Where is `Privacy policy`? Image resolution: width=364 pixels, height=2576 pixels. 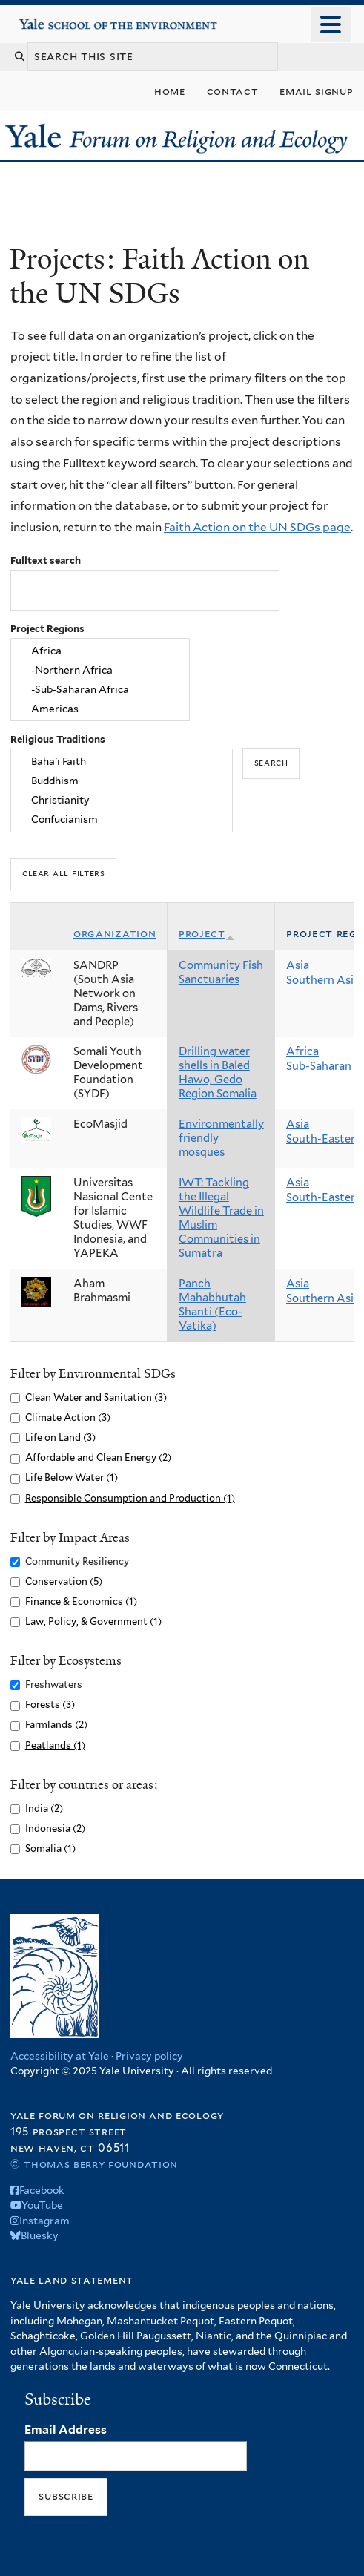 Privacy policy is located at coordinates (149, 2056).